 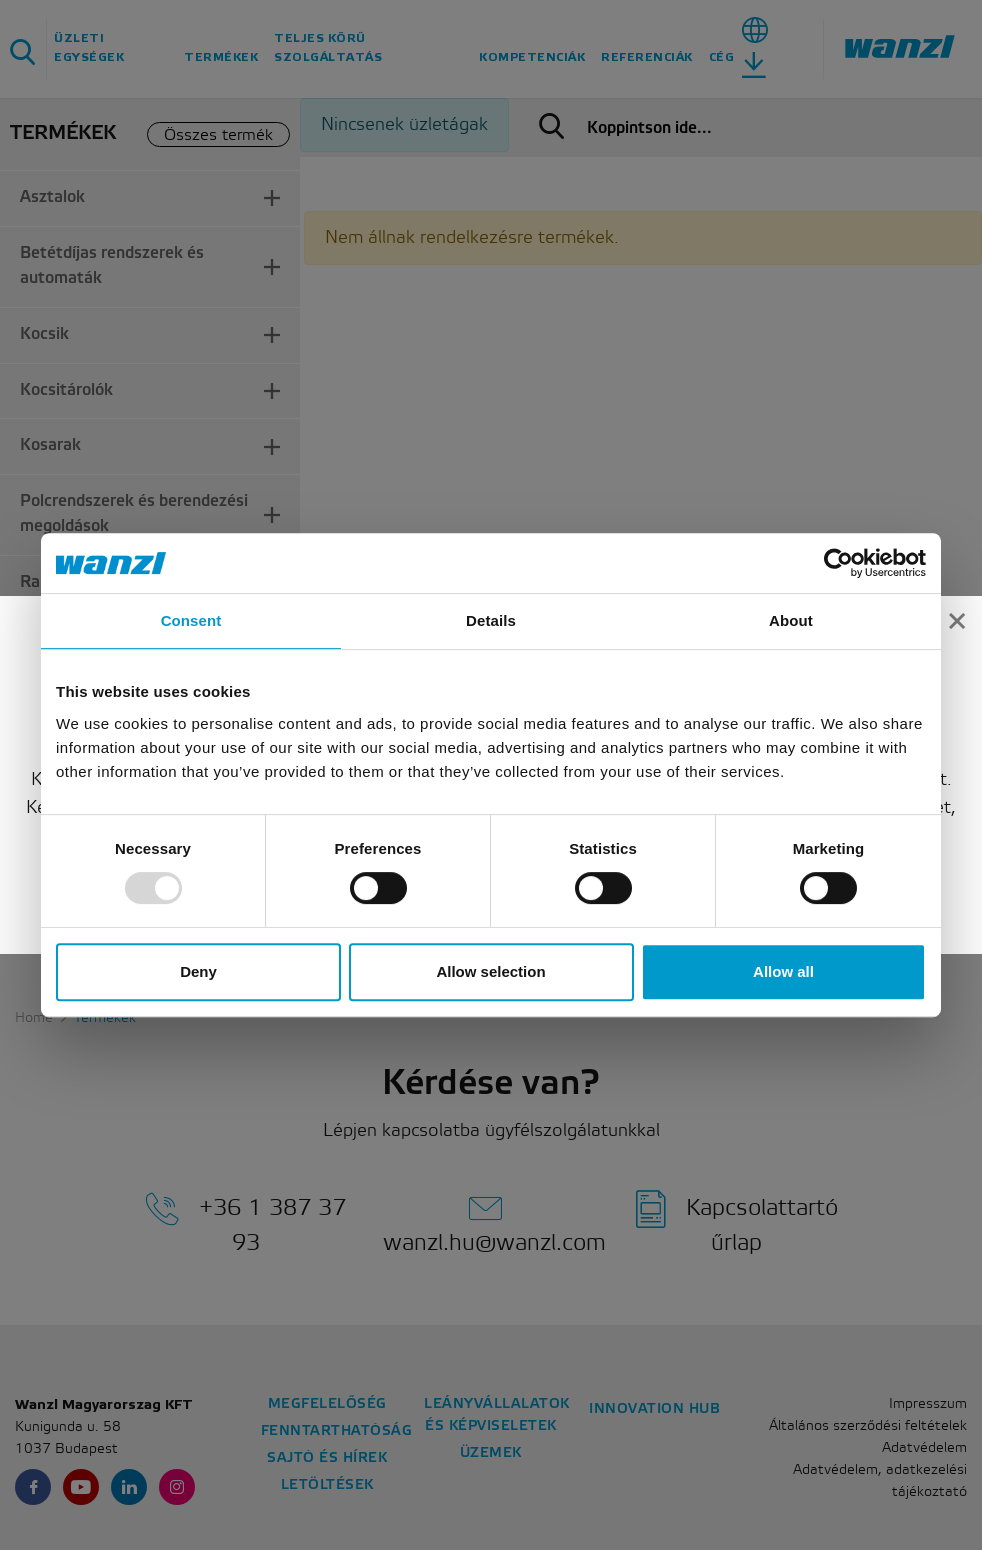 I want to click on Consent [tab], so click(x=191, y=620).